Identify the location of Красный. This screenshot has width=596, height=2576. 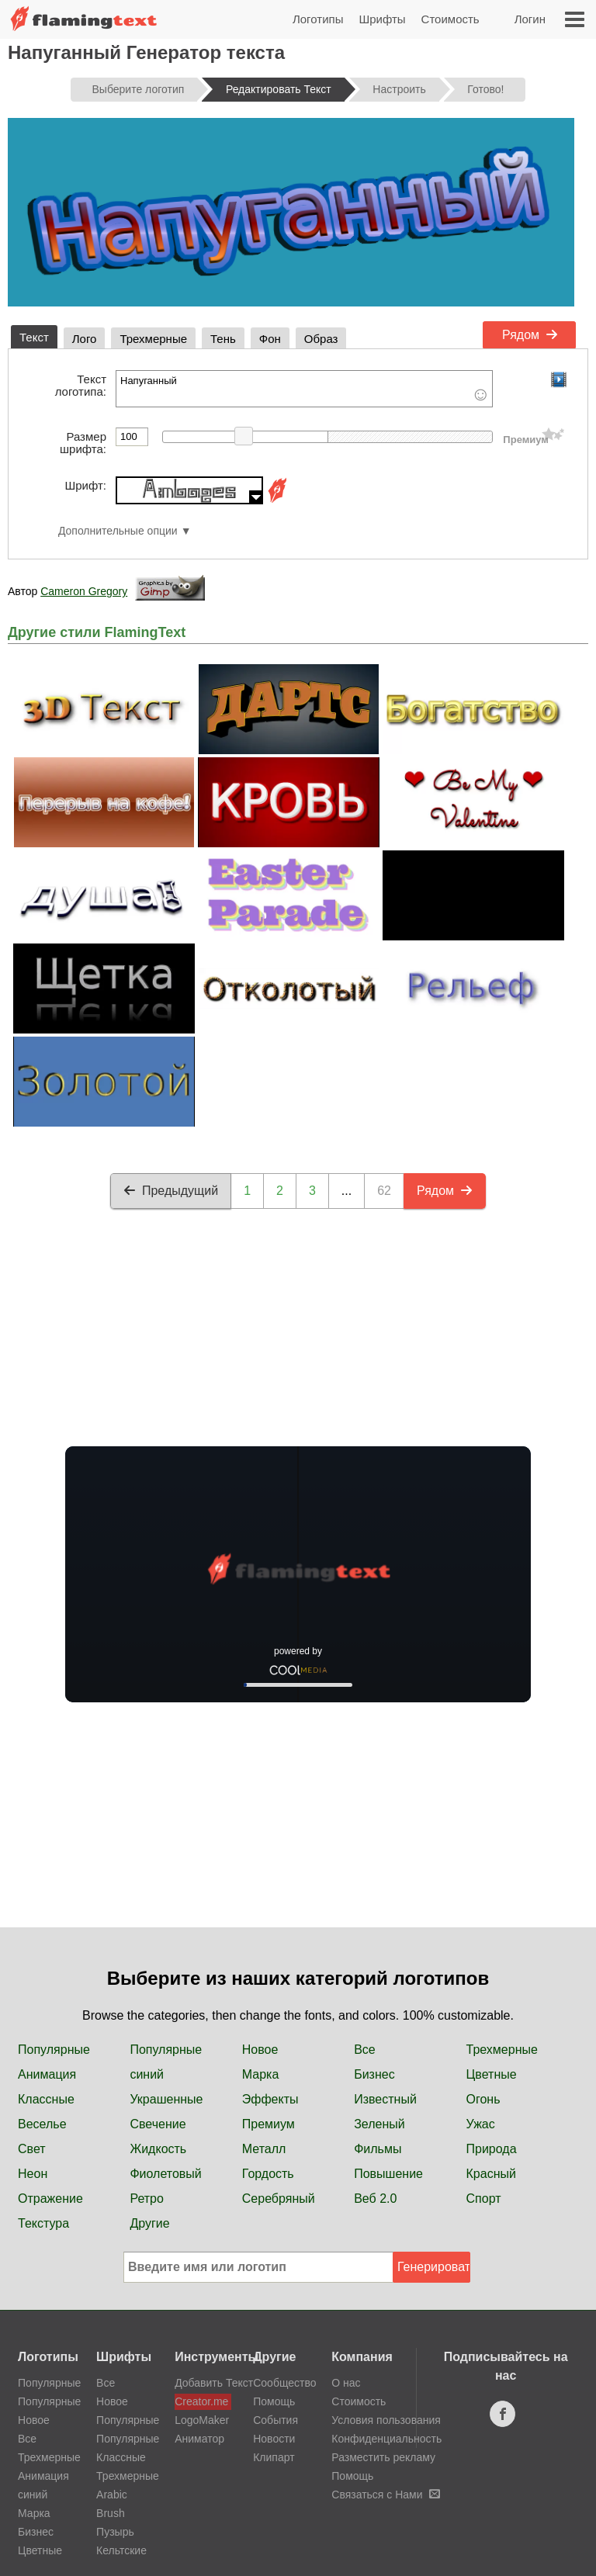
(491, 2173).